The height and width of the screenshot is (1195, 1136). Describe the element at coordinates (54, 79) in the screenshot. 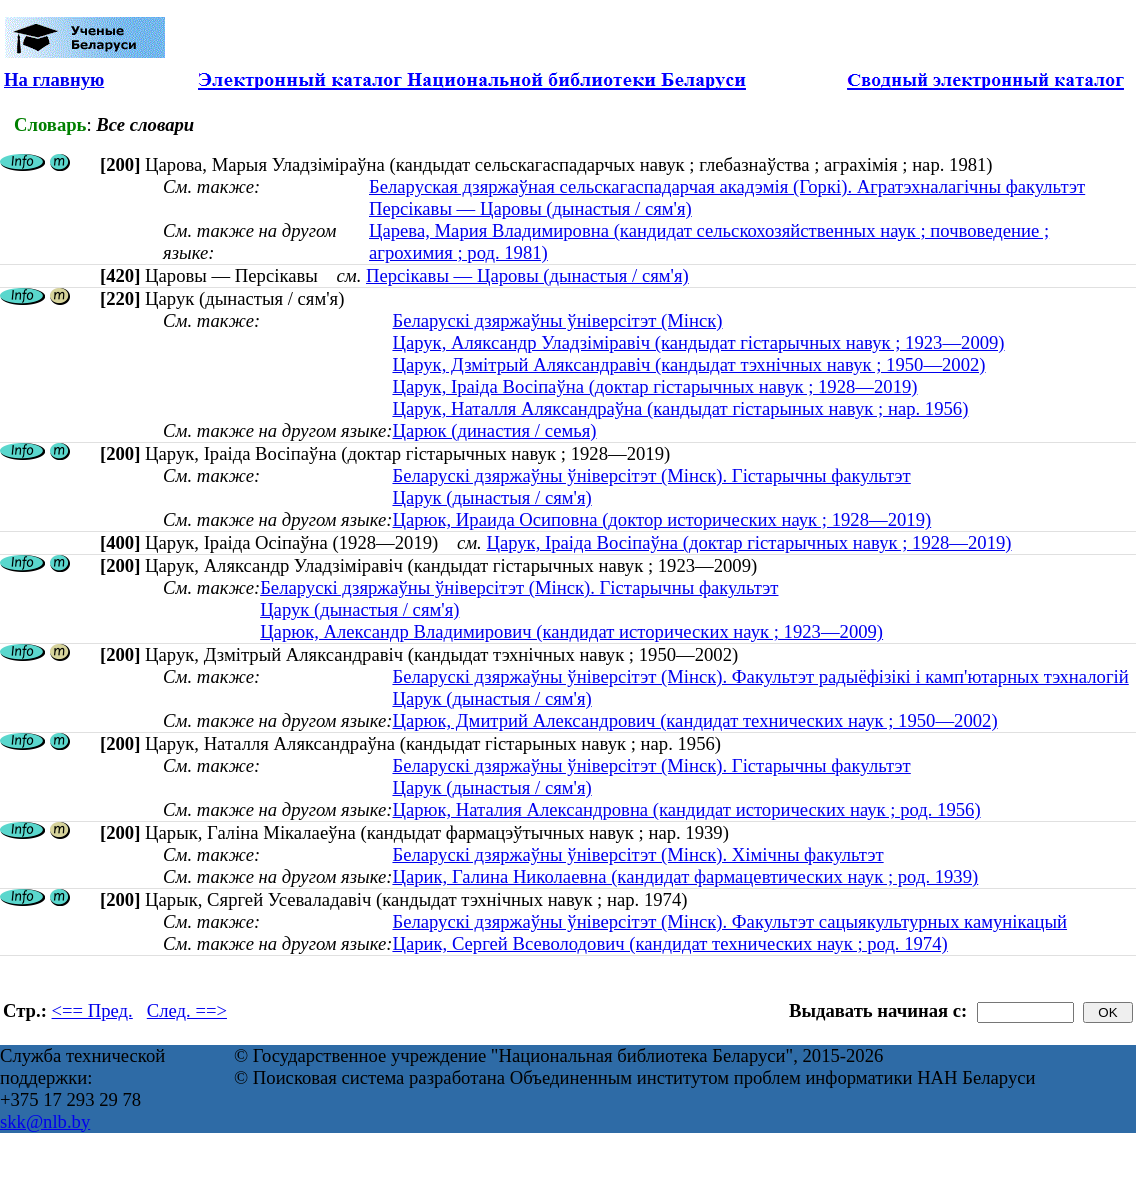

I see `На главную` at that location.